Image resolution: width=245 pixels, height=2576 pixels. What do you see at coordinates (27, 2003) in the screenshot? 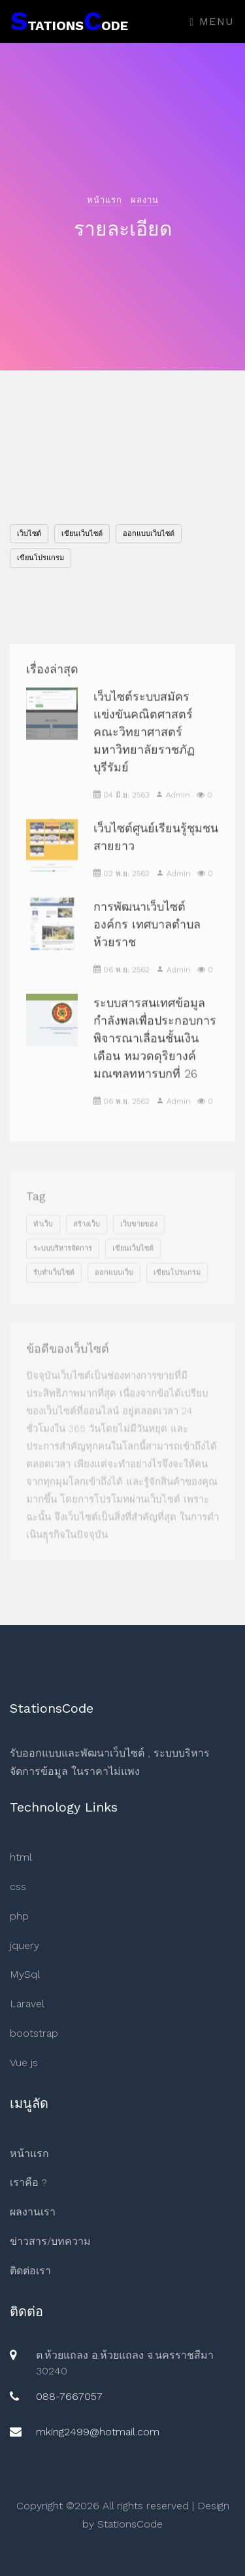
I see `Laravel` at bounding box center [27, 2003].